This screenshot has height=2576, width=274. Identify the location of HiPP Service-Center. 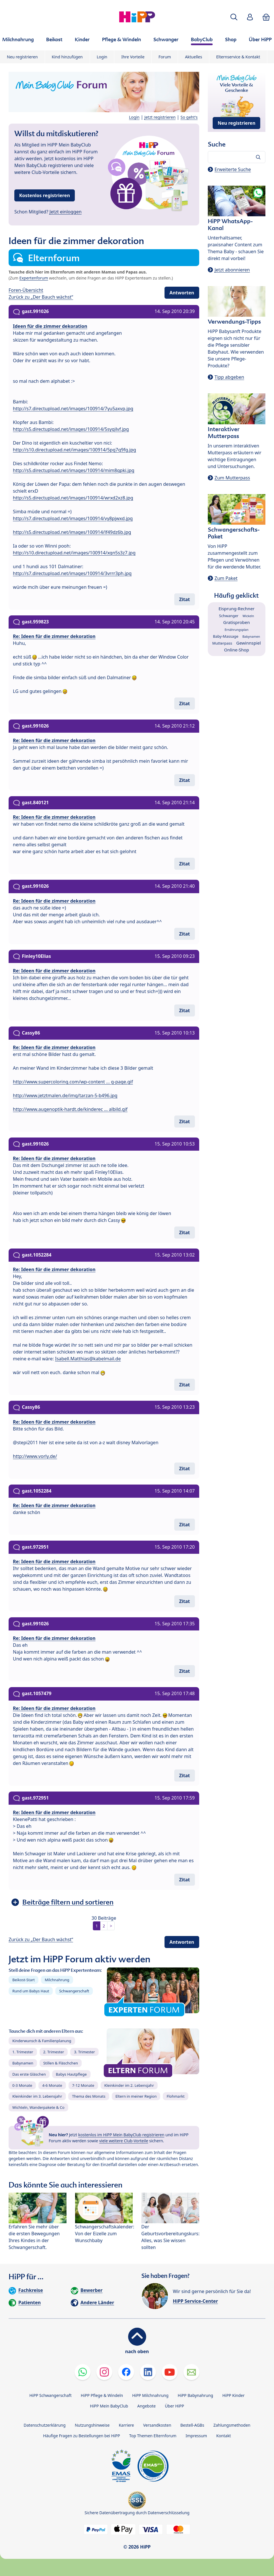
(195, 2301).